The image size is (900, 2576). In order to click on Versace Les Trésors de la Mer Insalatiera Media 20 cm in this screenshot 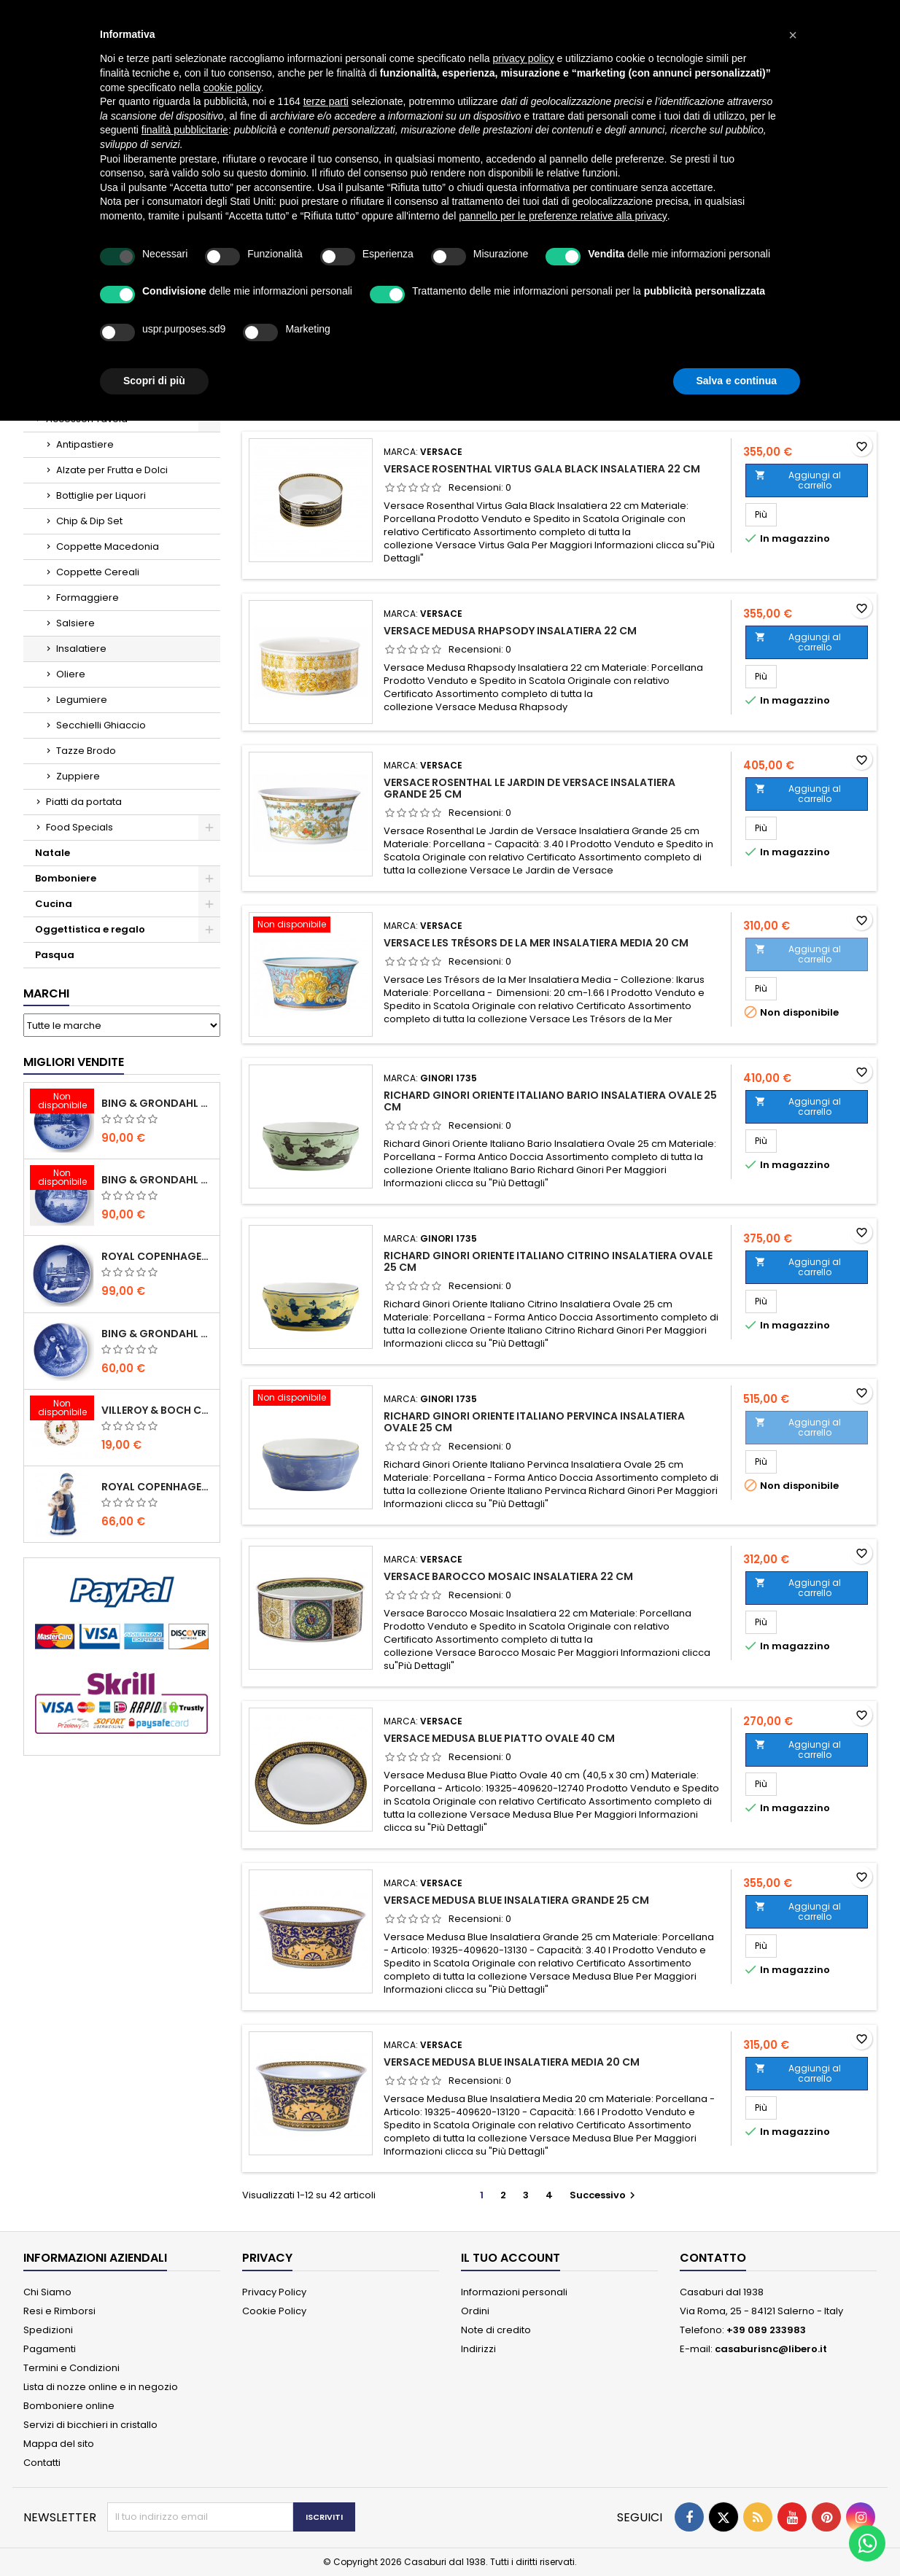, I will do `click(536, 942)`.